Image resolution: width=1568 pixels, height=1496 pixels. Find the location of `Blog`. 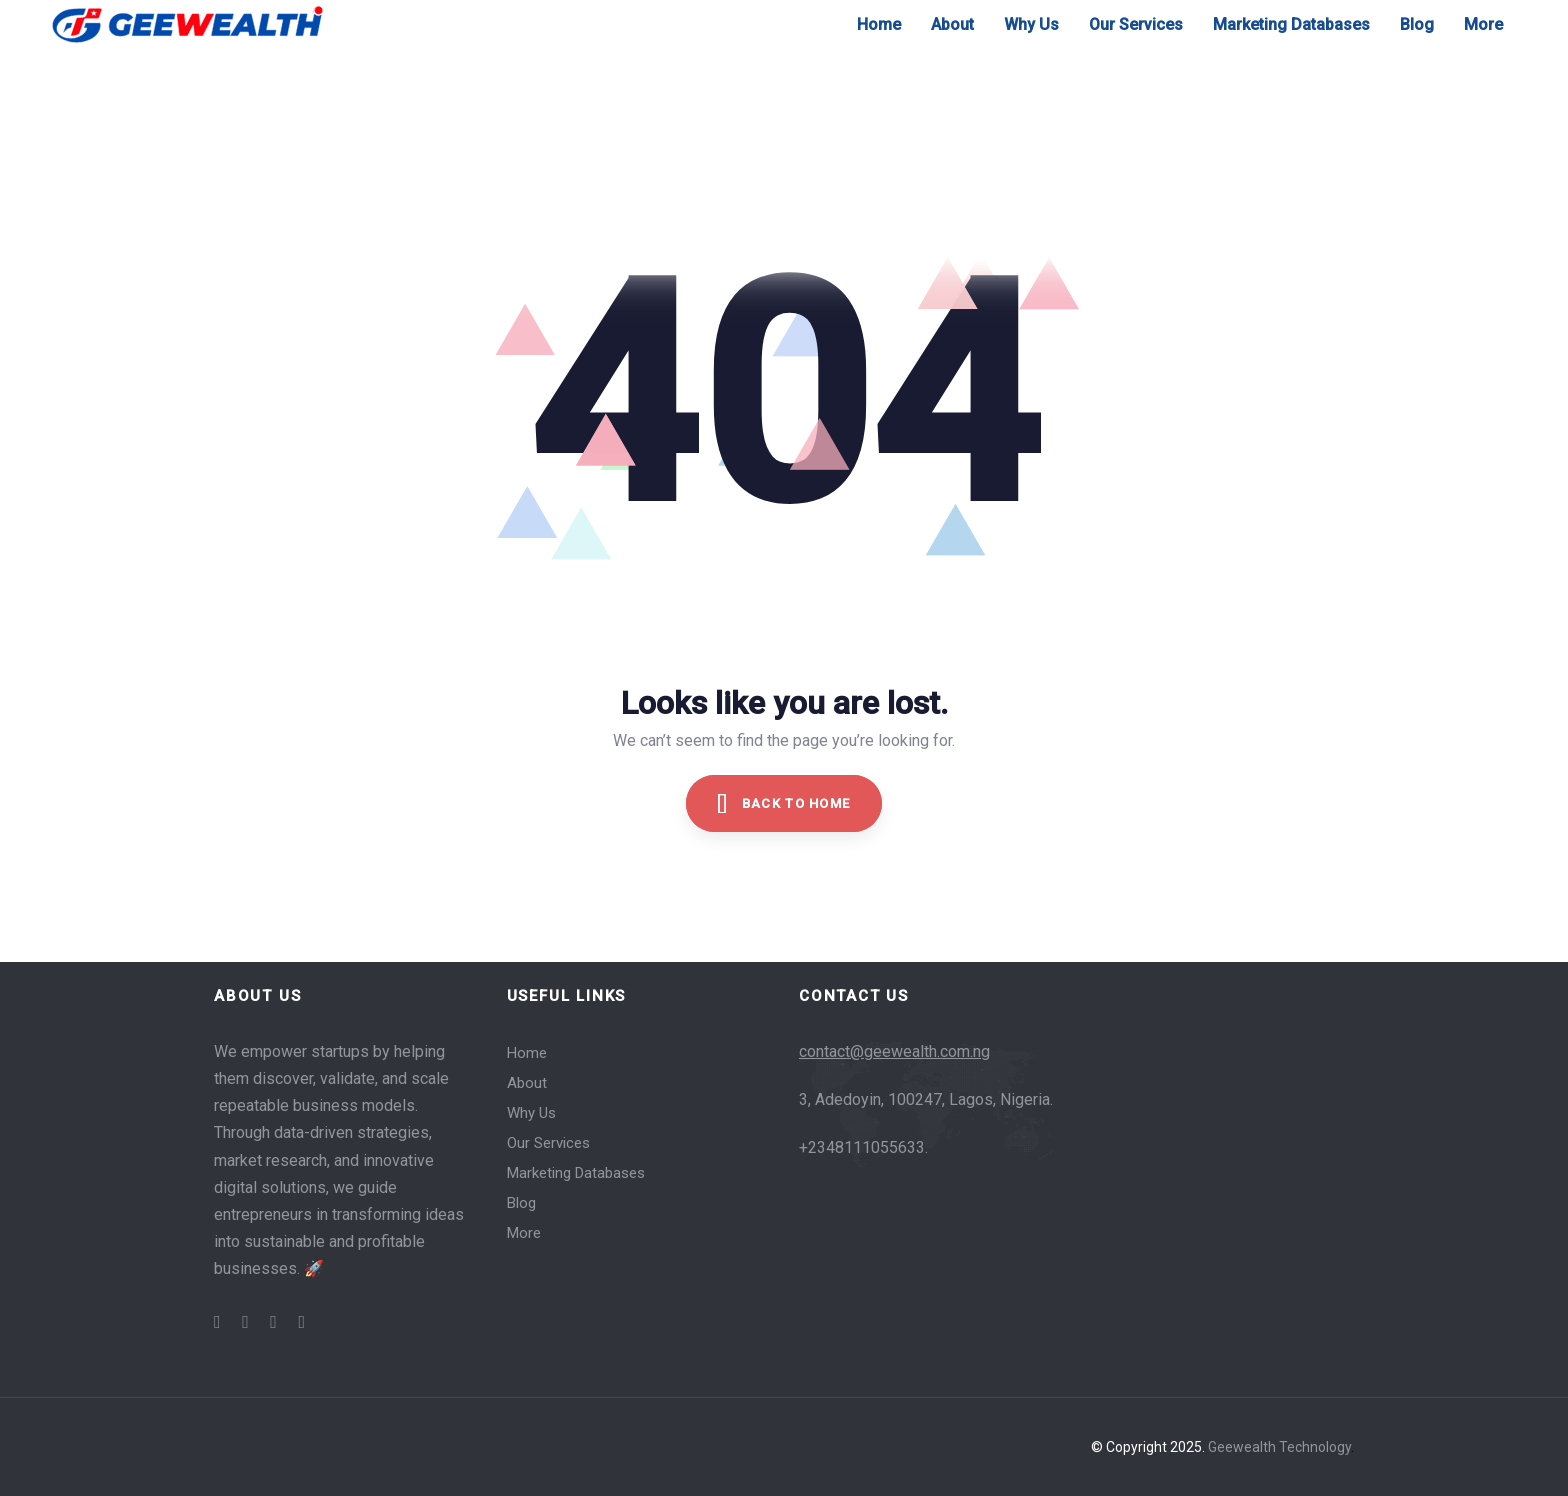

Blog is located at coordinates (521, 1203).